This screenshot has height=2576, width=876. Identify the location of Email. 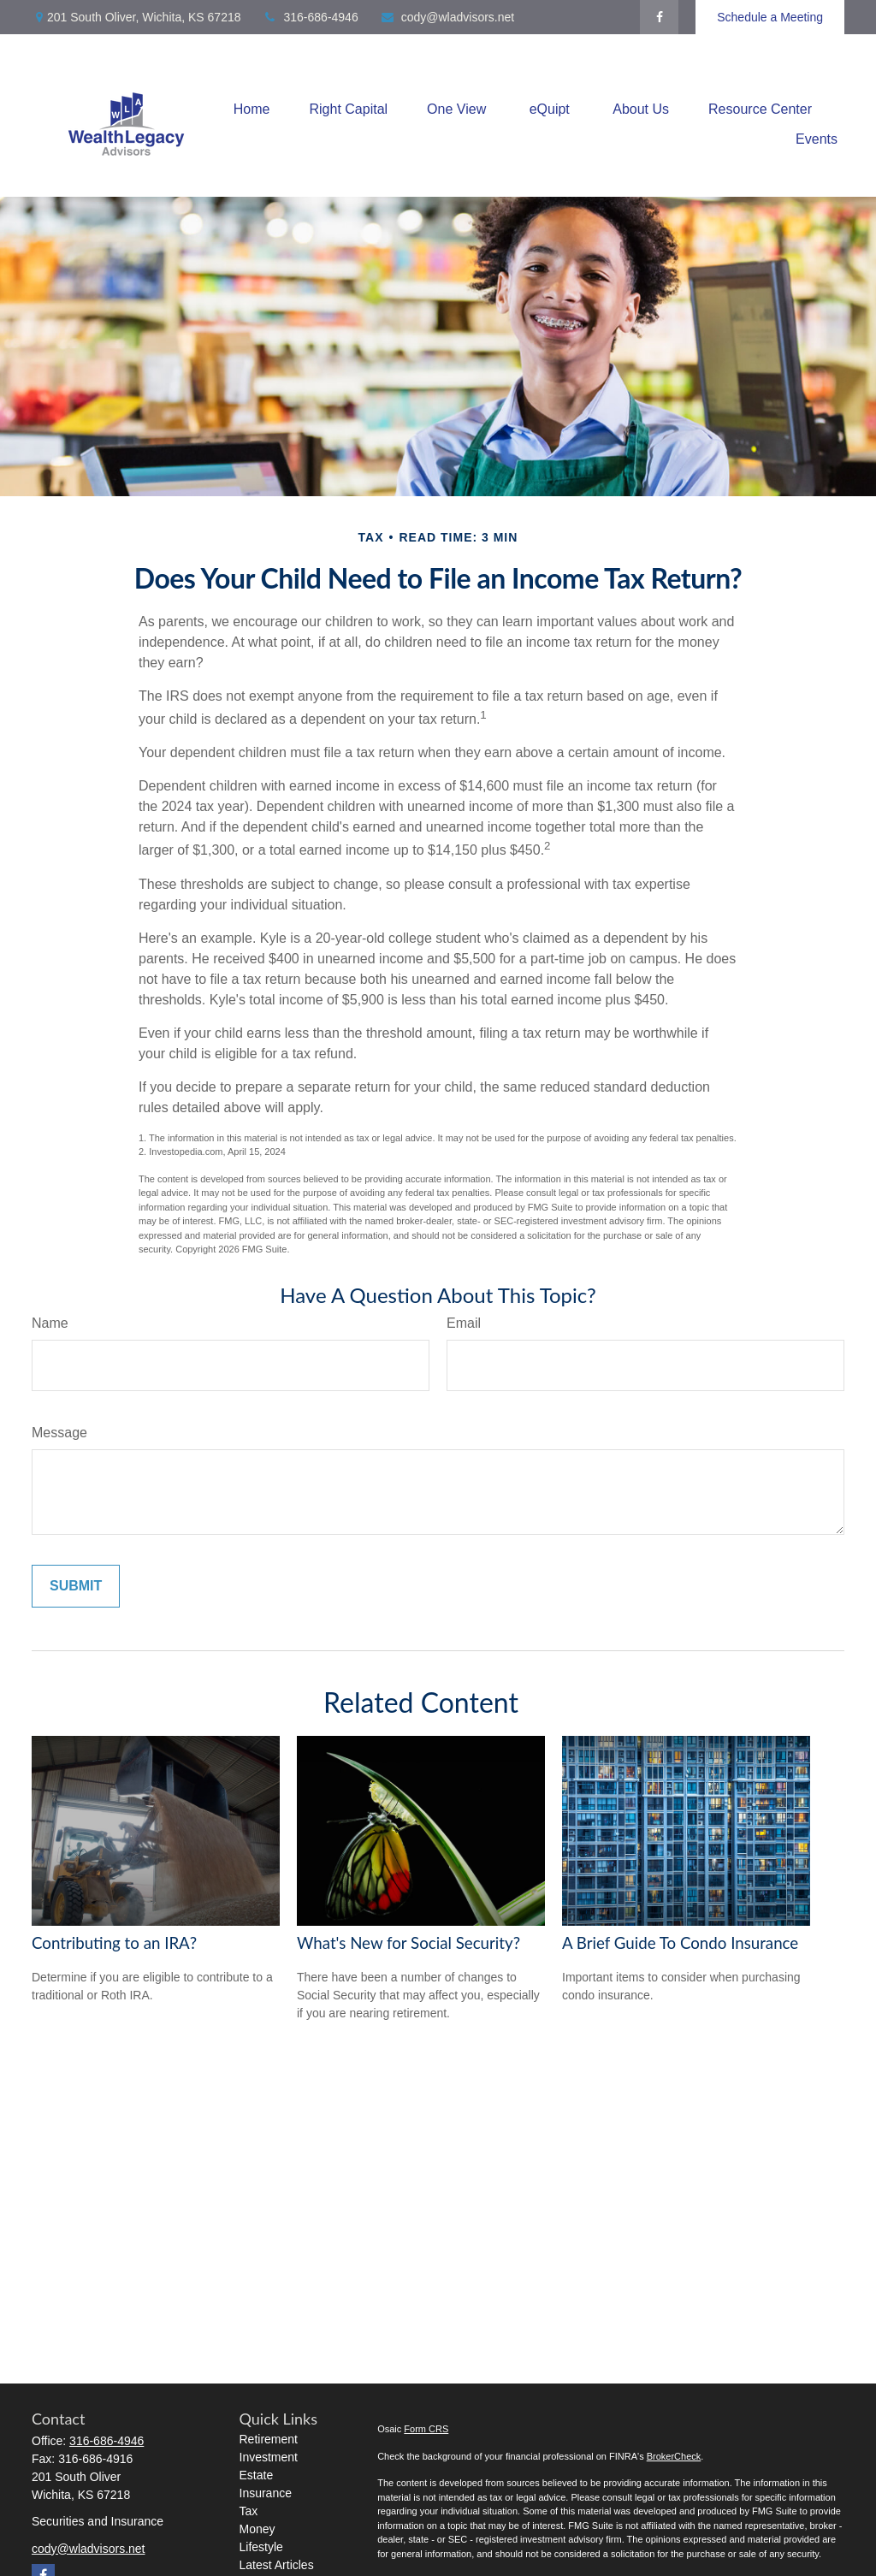
(464, 1323).